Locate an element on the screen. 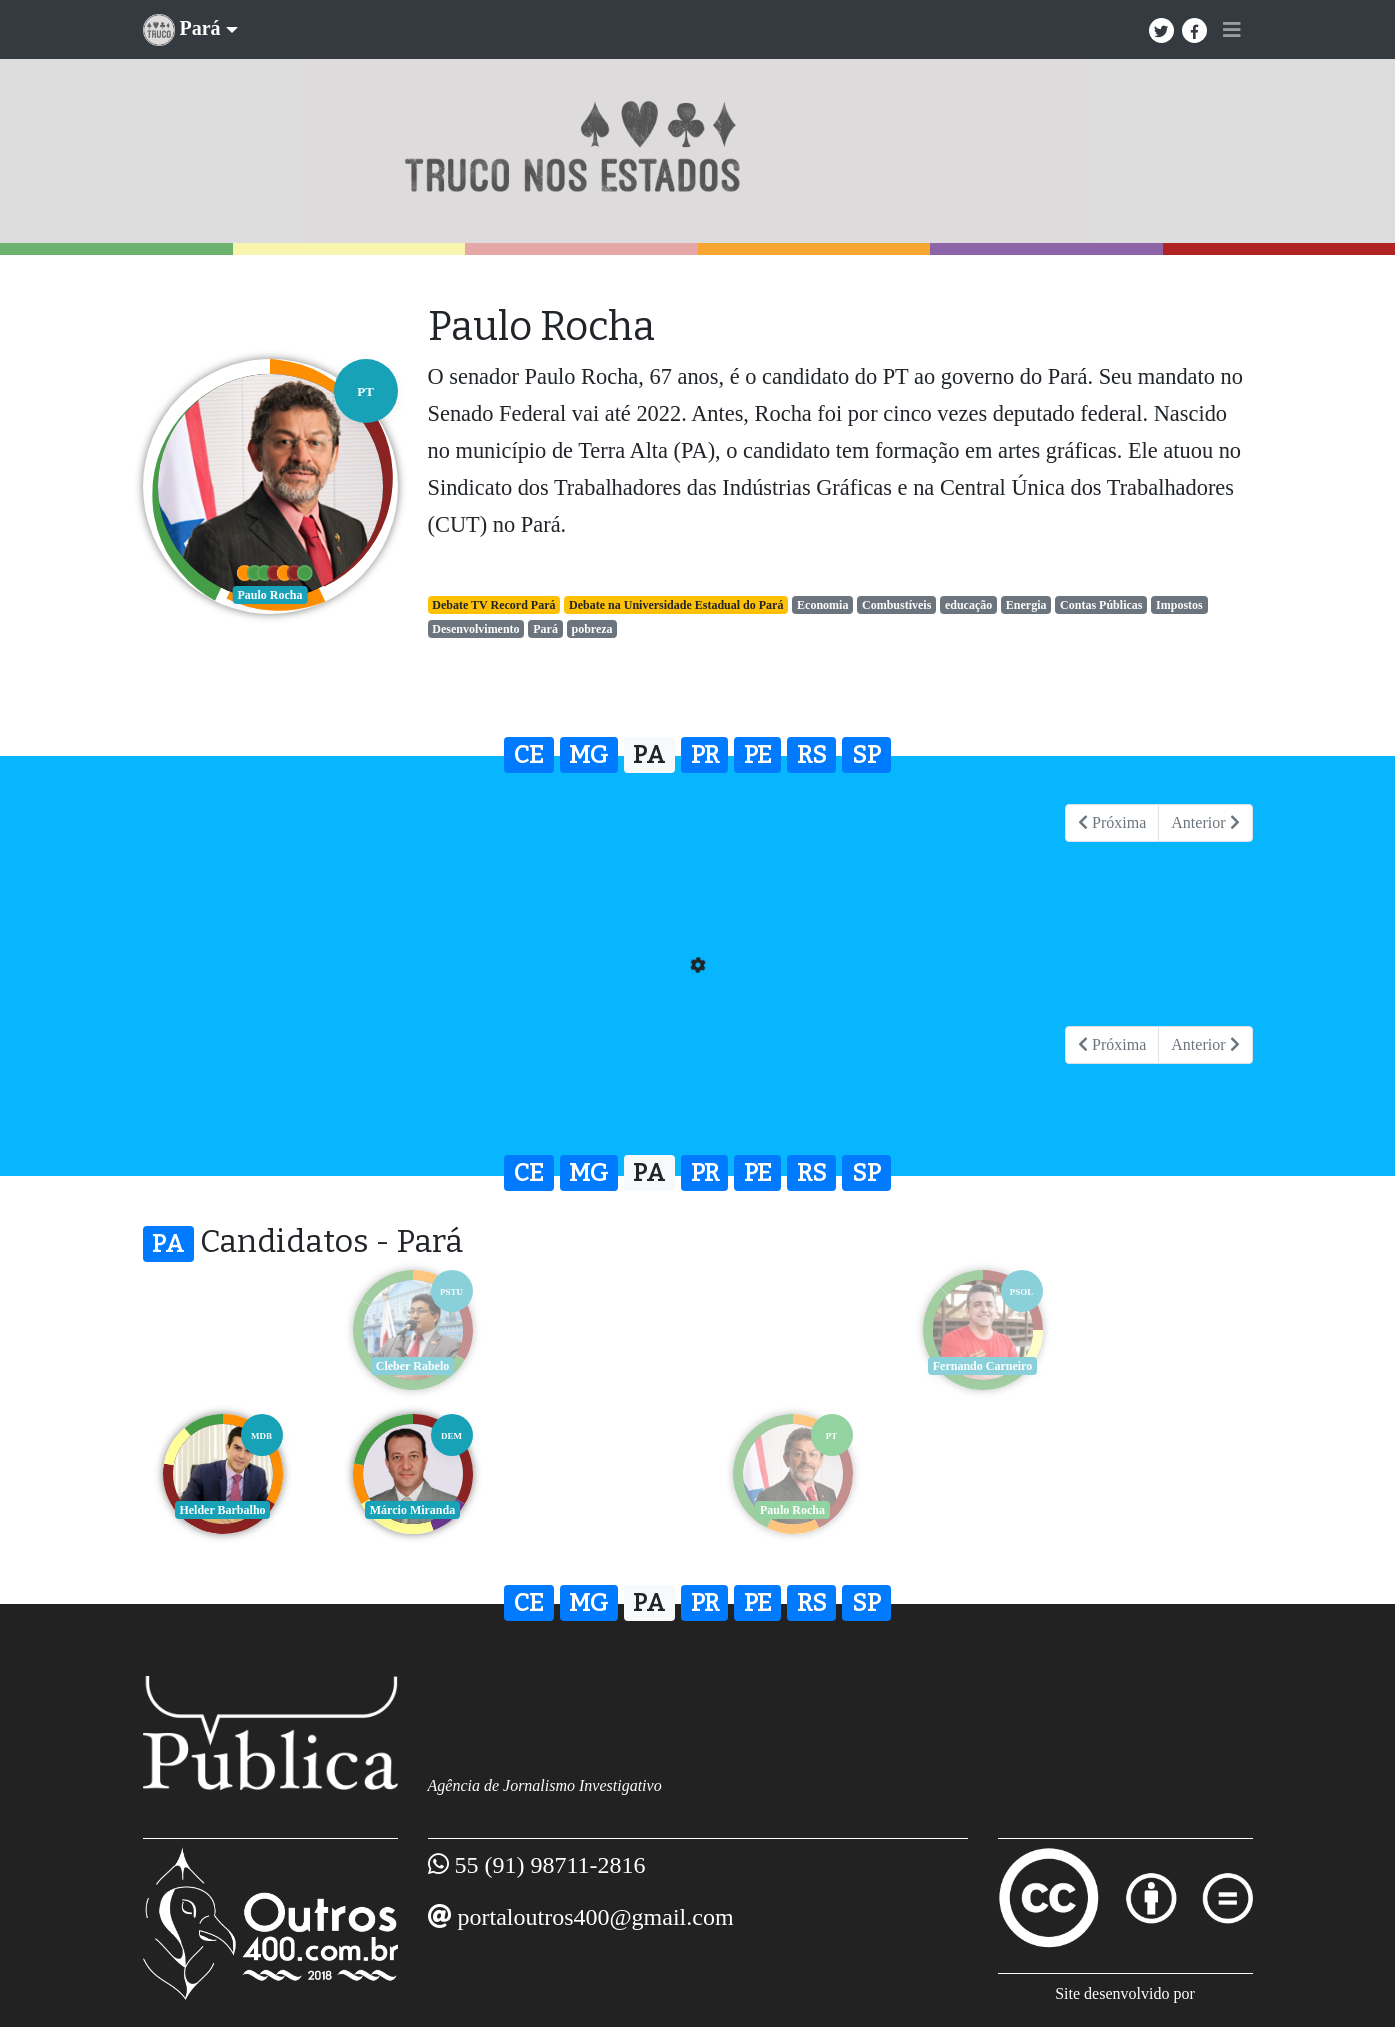 The height and width of the screenshot is (2027, 1395). PR is located at coordinates (705, 755).